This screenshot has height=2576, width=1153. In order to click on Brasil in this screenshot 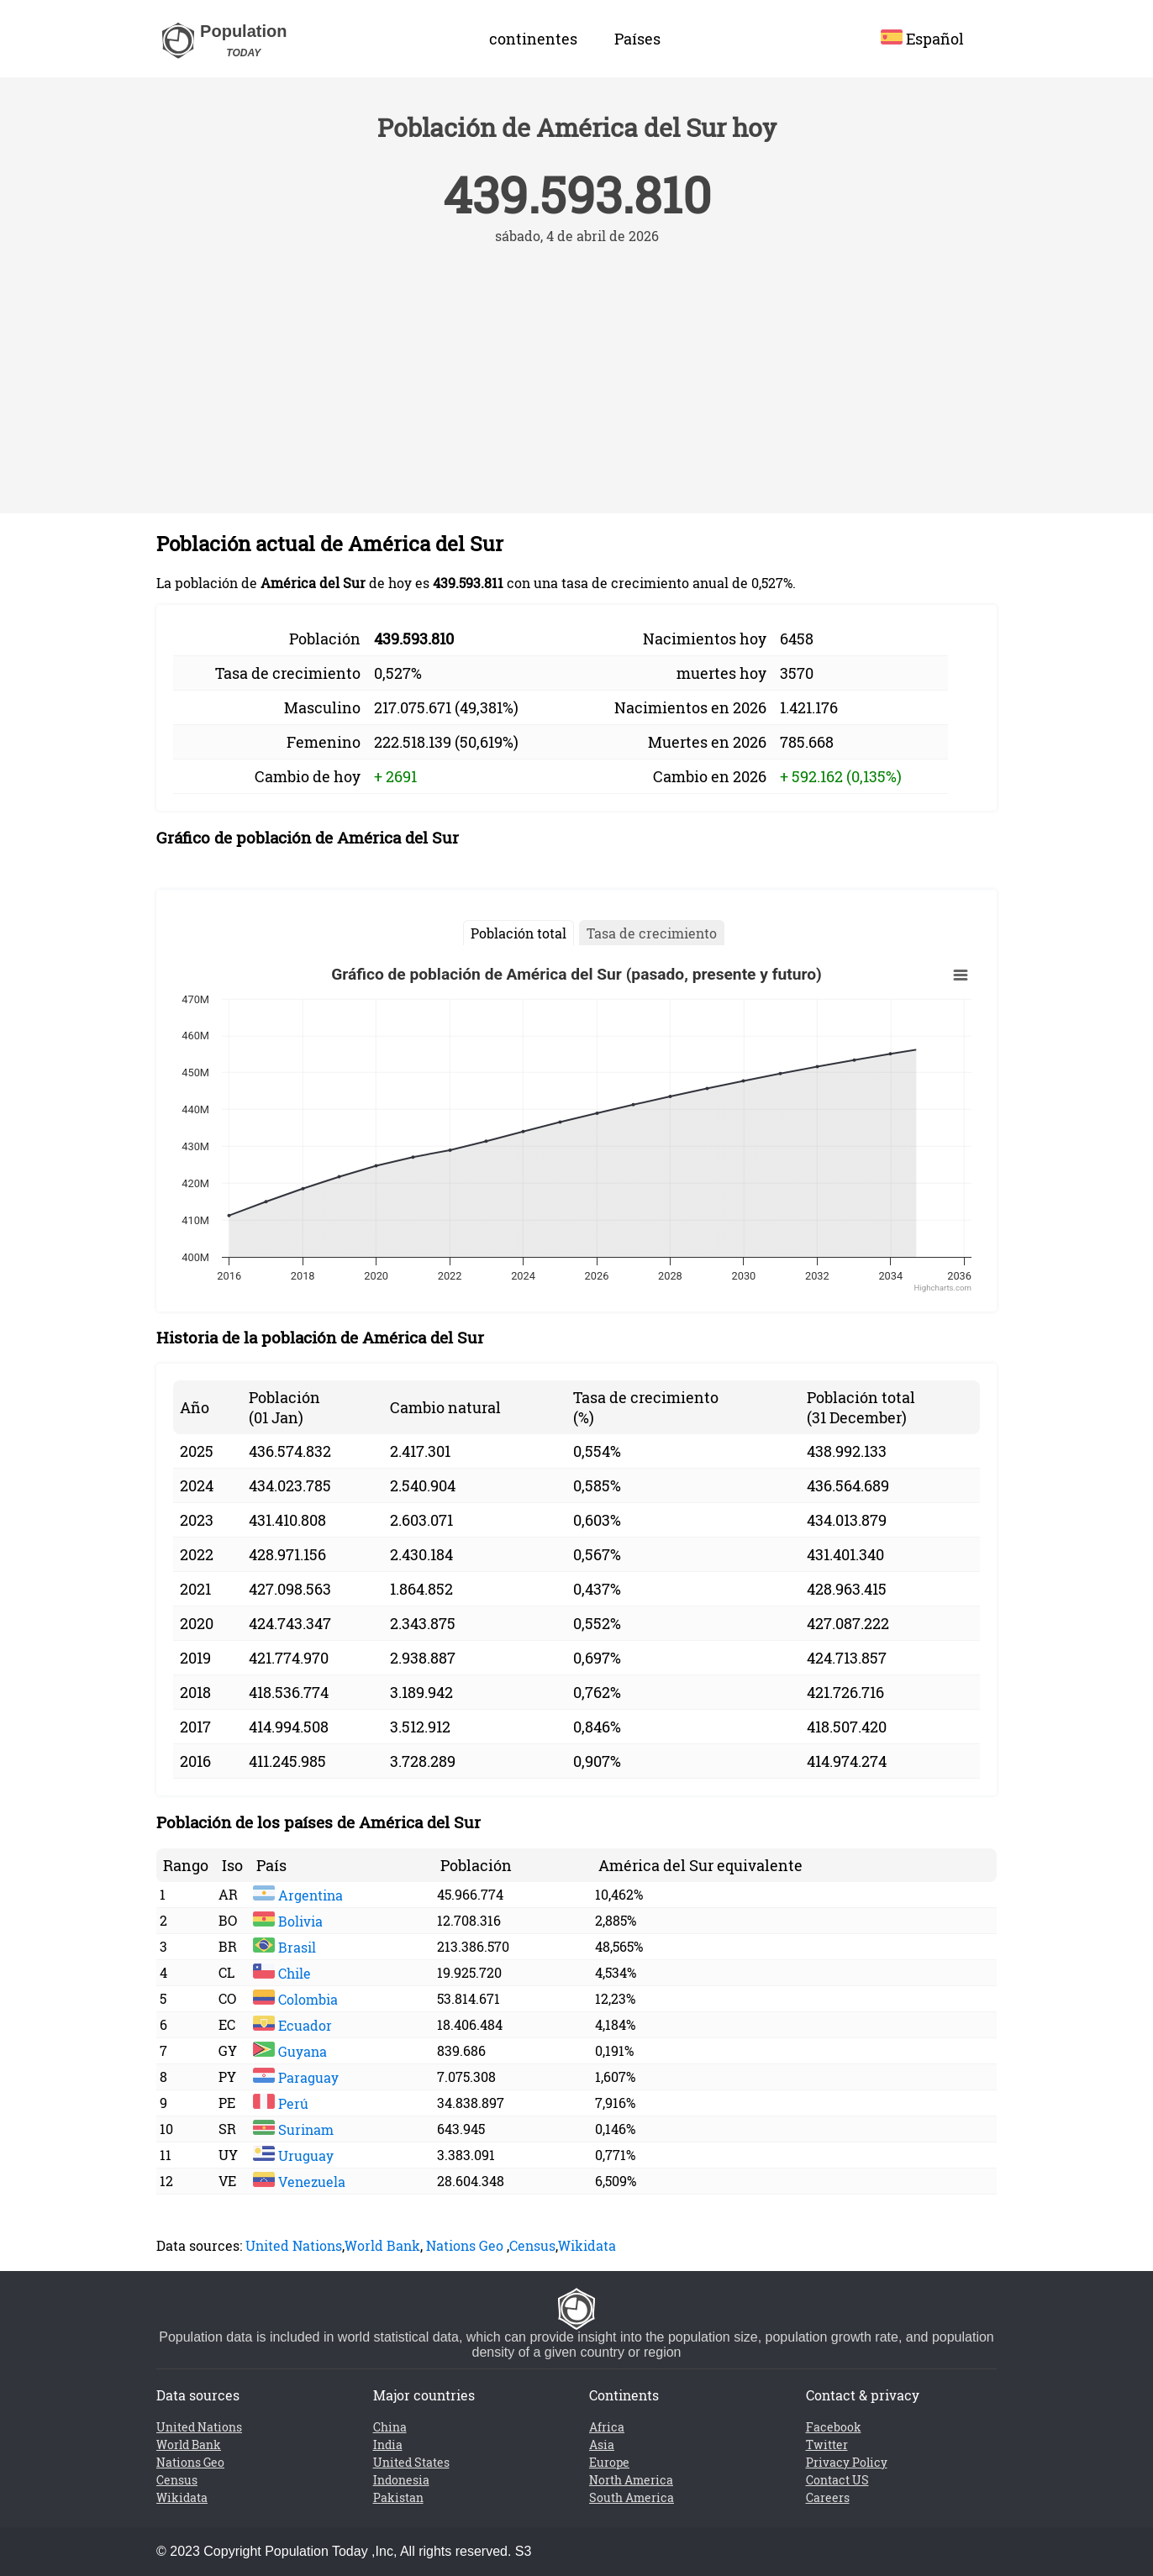, I will do `click(284, 1947)`.